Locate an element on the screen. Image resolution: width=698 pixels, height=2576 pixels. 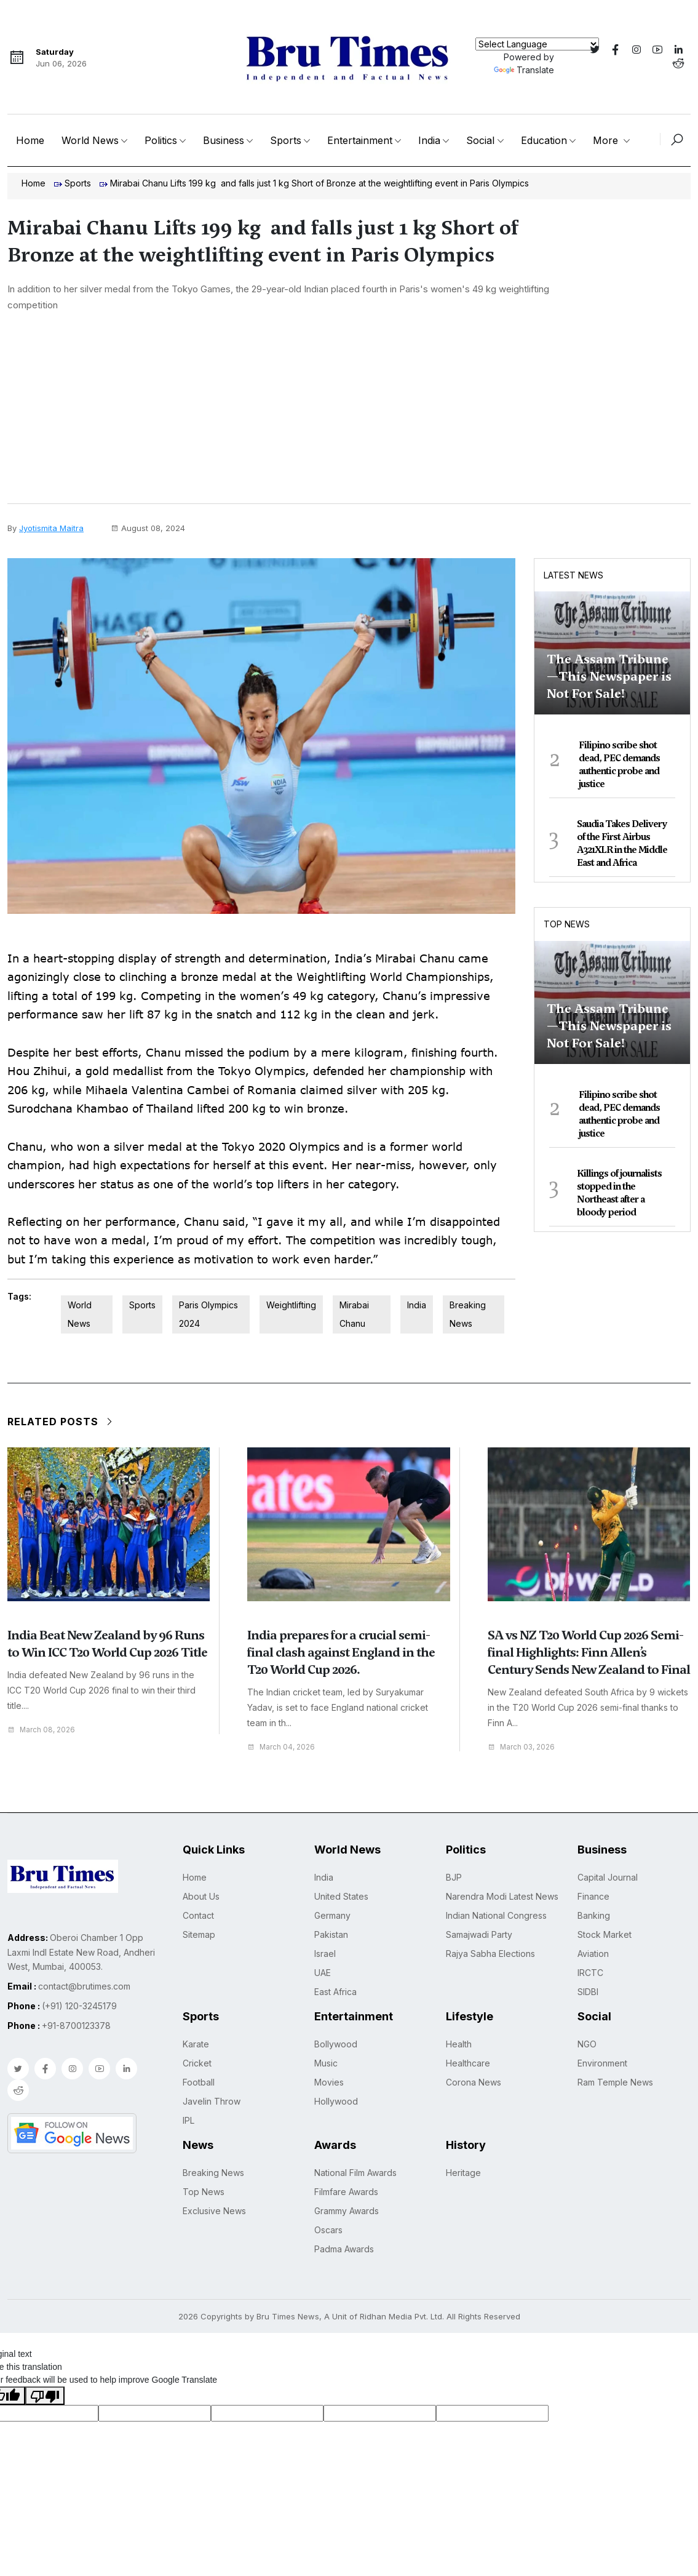
August 08, 2024 is located at coordinates (148, 528).